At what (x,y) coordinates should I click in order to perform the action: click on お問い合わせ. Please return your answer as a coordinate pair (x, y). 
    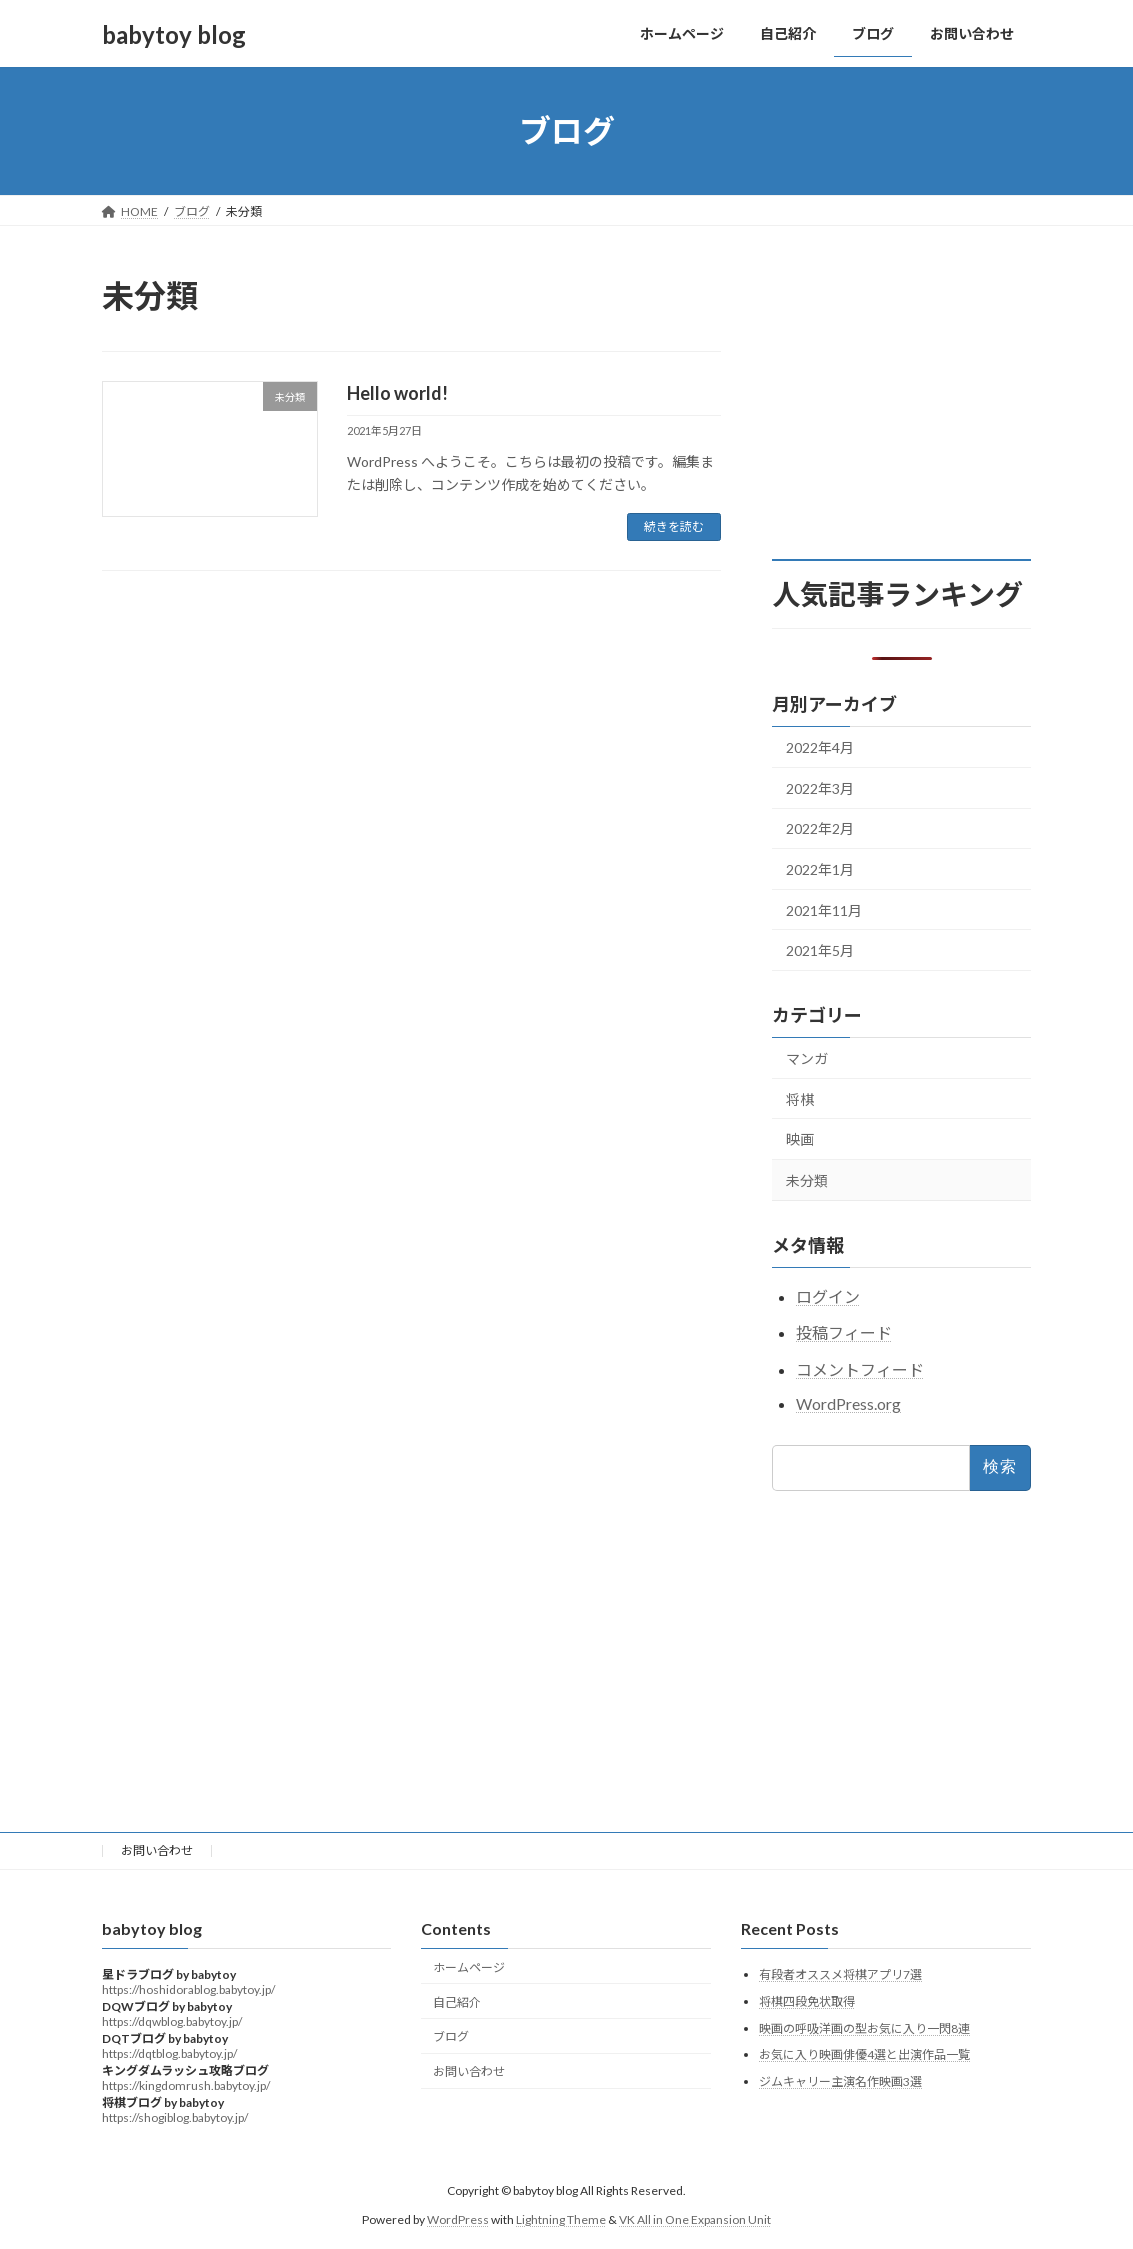
    Looking at the image, I should click on (157, 1850).